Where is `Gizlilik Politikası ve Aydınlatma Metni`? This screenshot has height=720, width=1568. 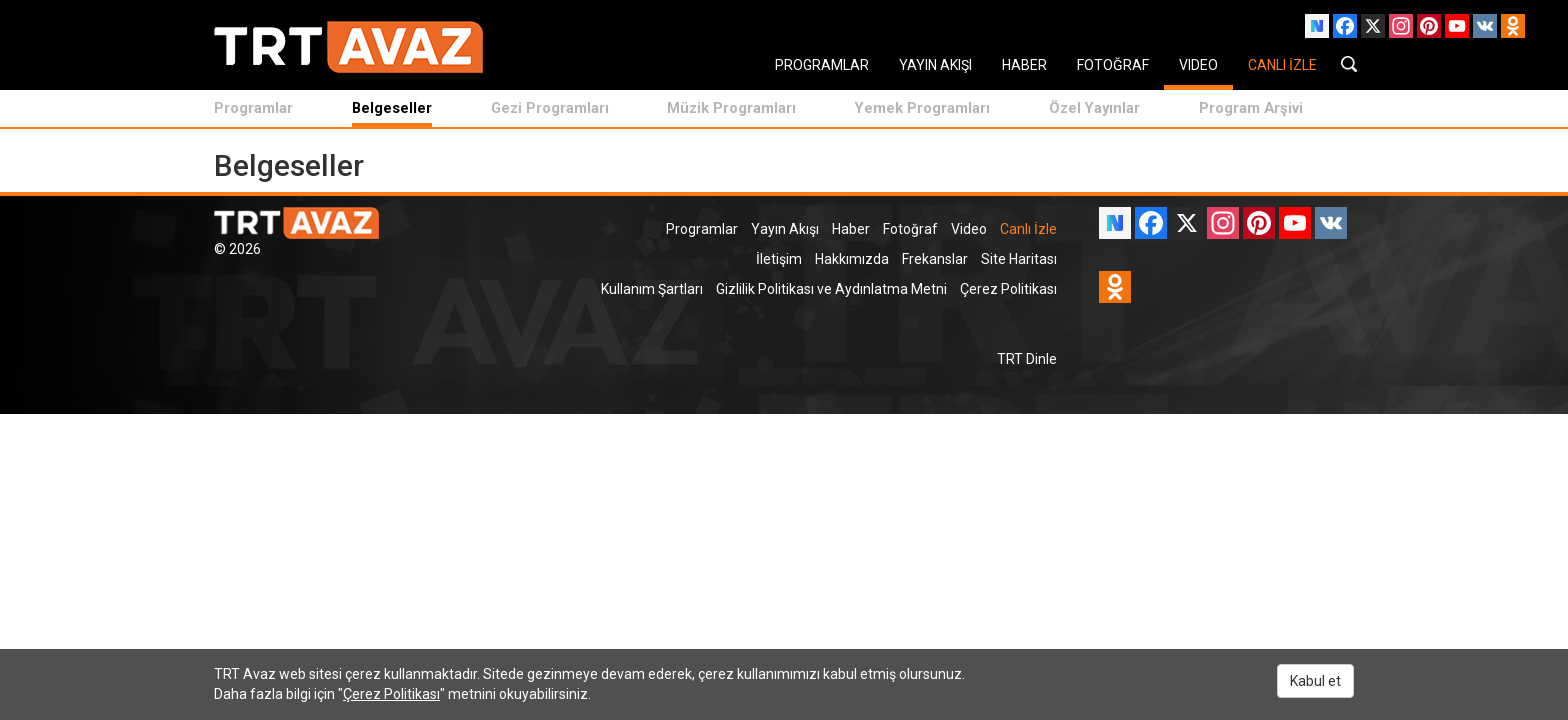
Gizlilik Politikası ve Aydınlatma Metni is located at coordinates (831, 289).